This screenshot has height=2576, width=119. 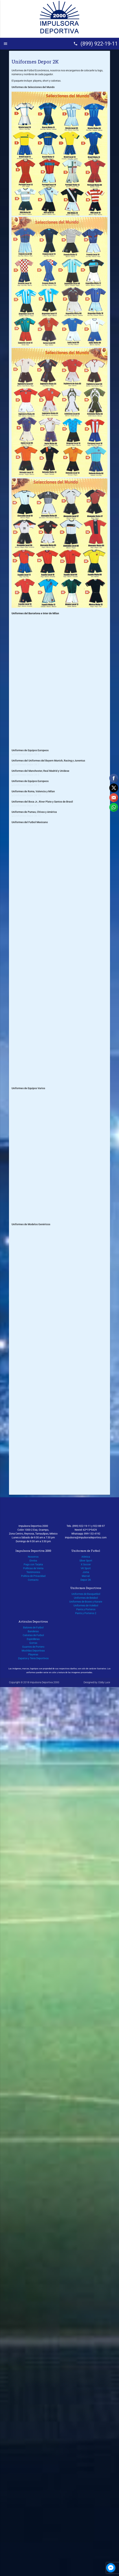 What do you see at coordinates (95, 44) in the screenshot?
I see `(899) 922-19-11` at bounding box center [95, 44].